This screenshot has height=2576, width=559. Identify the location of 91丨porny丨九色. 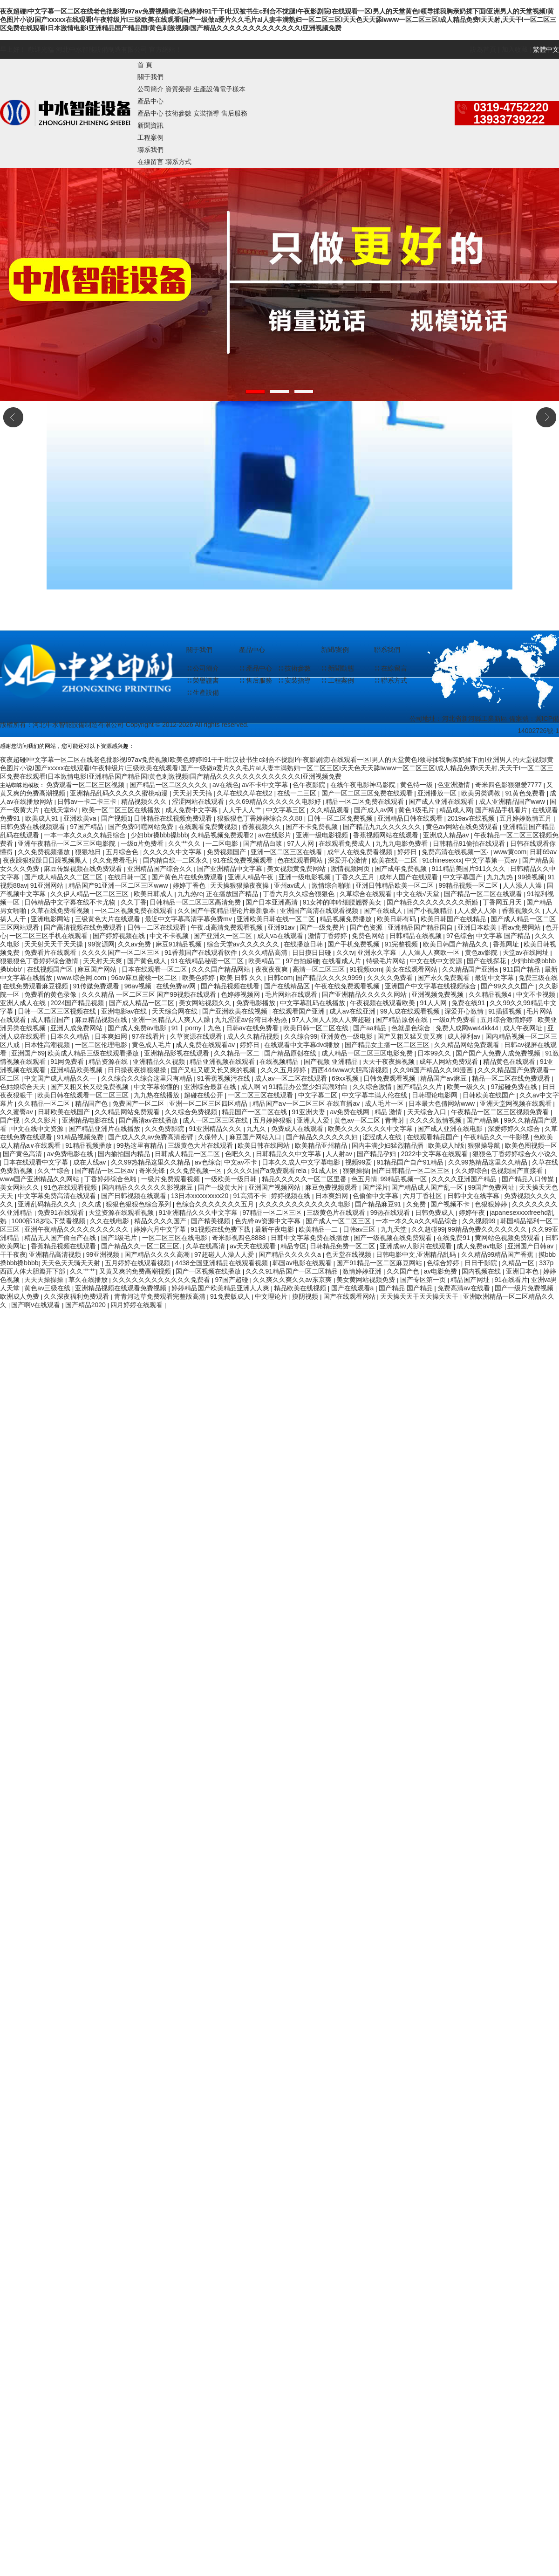
(197, 1028).